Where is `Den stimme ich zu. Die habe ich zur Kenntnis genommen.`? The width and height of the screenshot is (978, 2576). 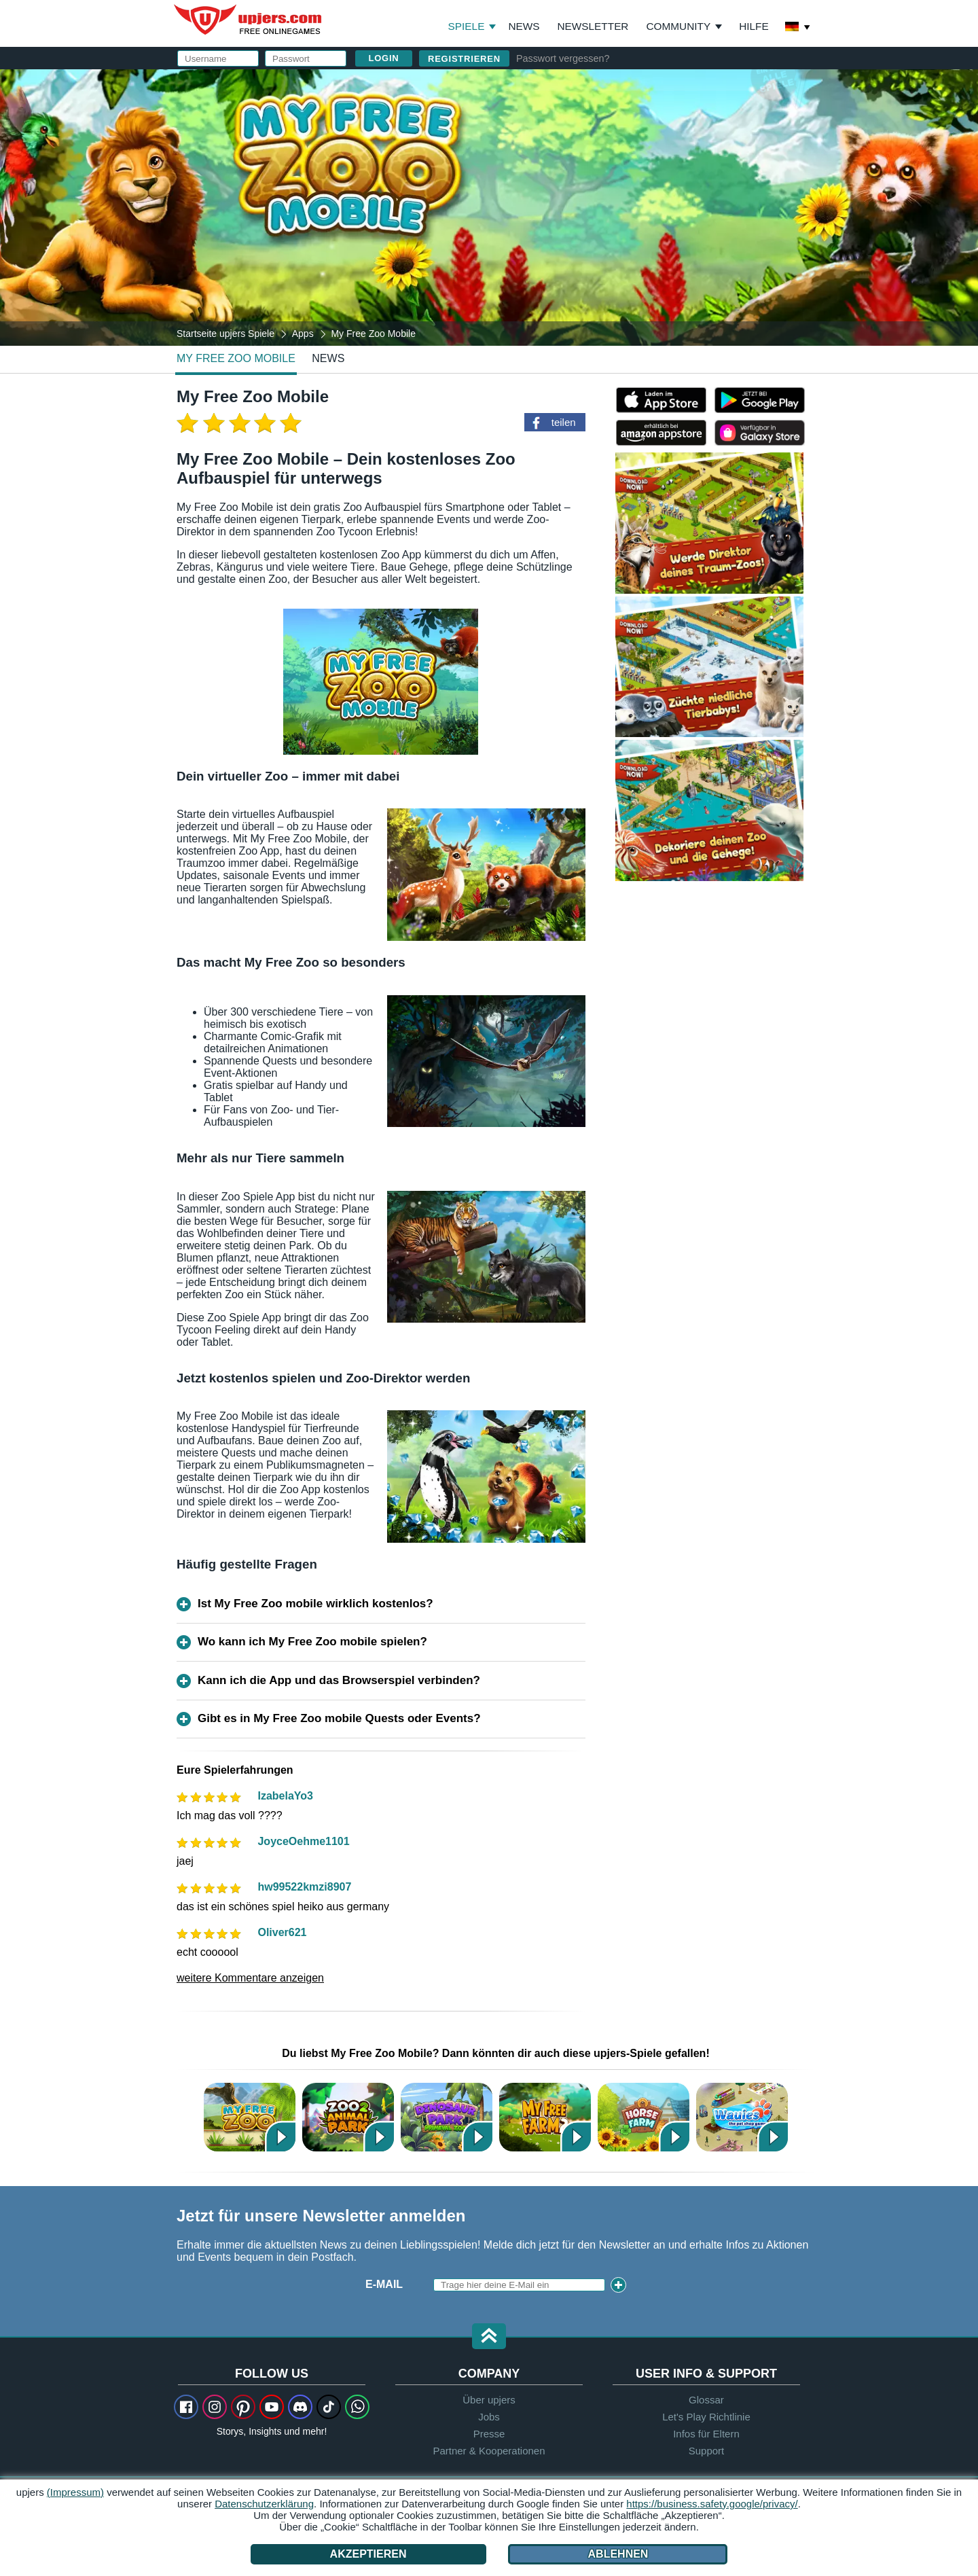
Den stimme ich zu. Die habe ich zur Kenntnis genommen. is located at coordinates (639, 241).